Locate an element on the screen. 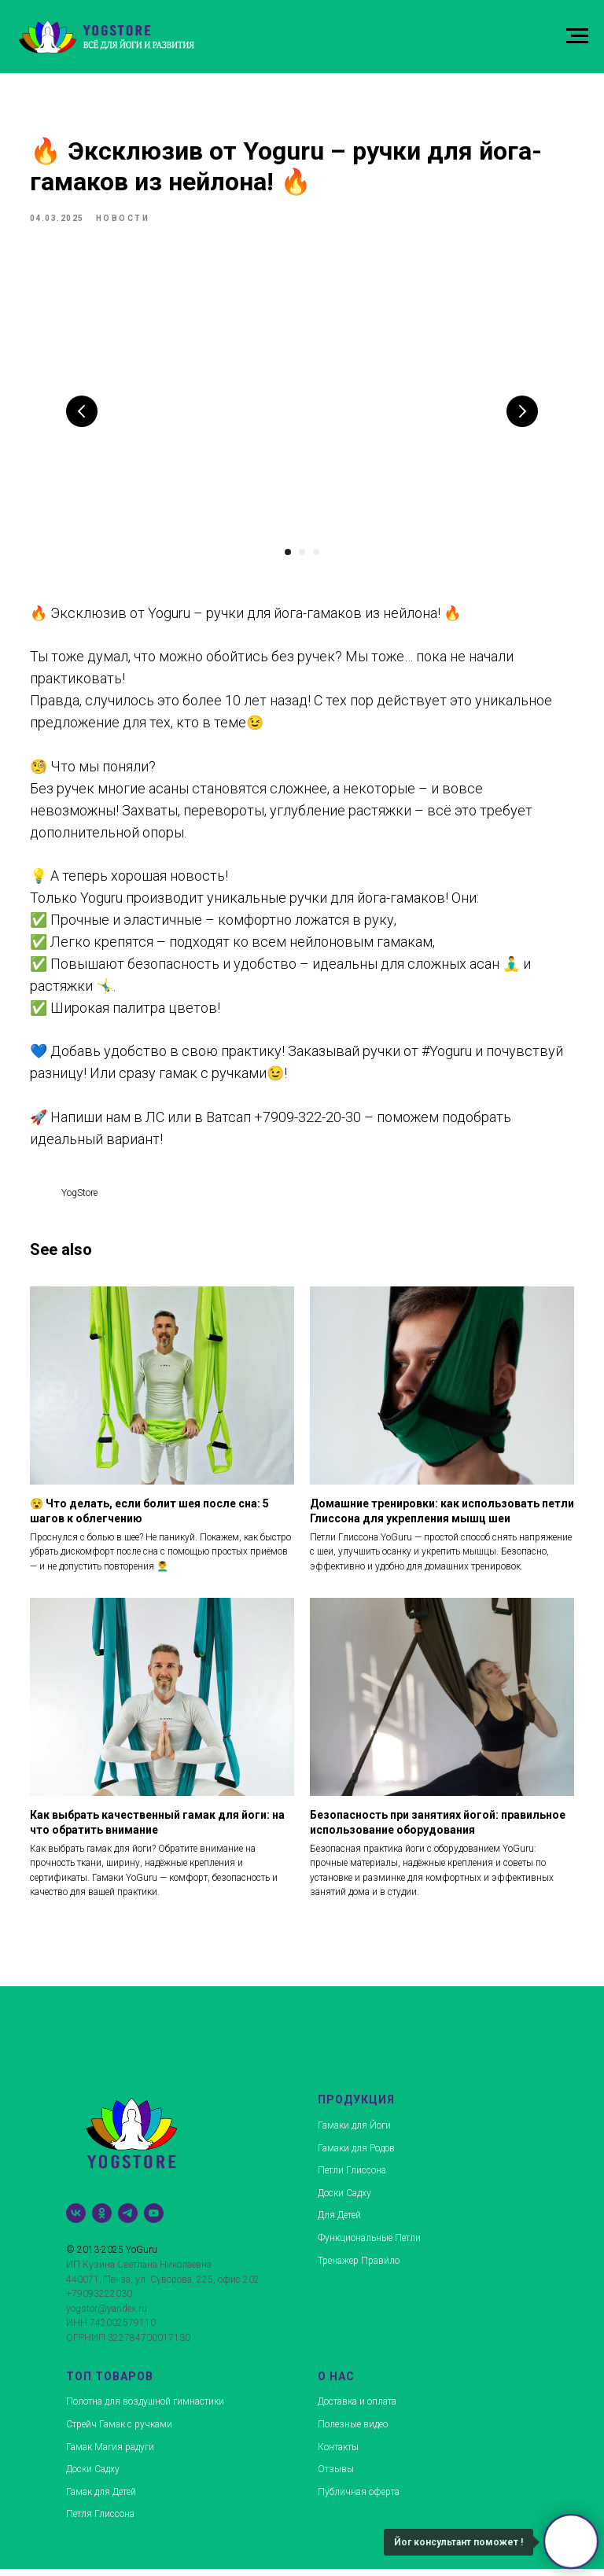 This screenshot has height=2576, width=604. Петля Глиссона is located at coordinates (100, 2520).